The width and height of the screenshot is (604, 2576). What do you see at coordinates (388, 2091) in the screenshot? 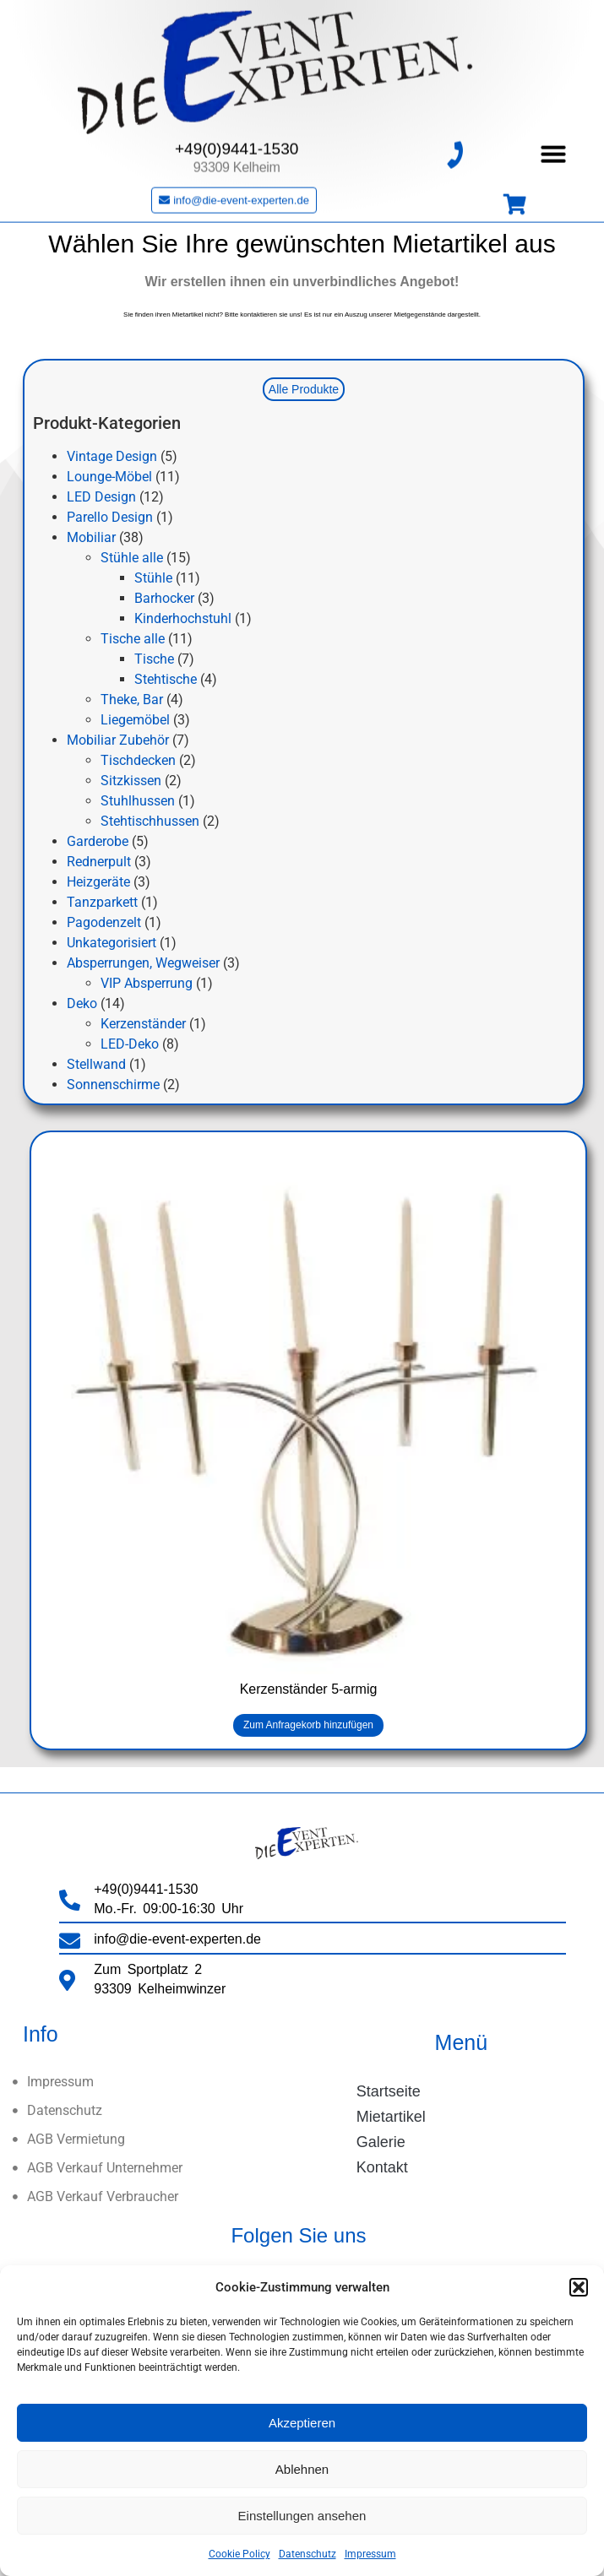
I see `Startseite` at bounding box center [388, 2091].